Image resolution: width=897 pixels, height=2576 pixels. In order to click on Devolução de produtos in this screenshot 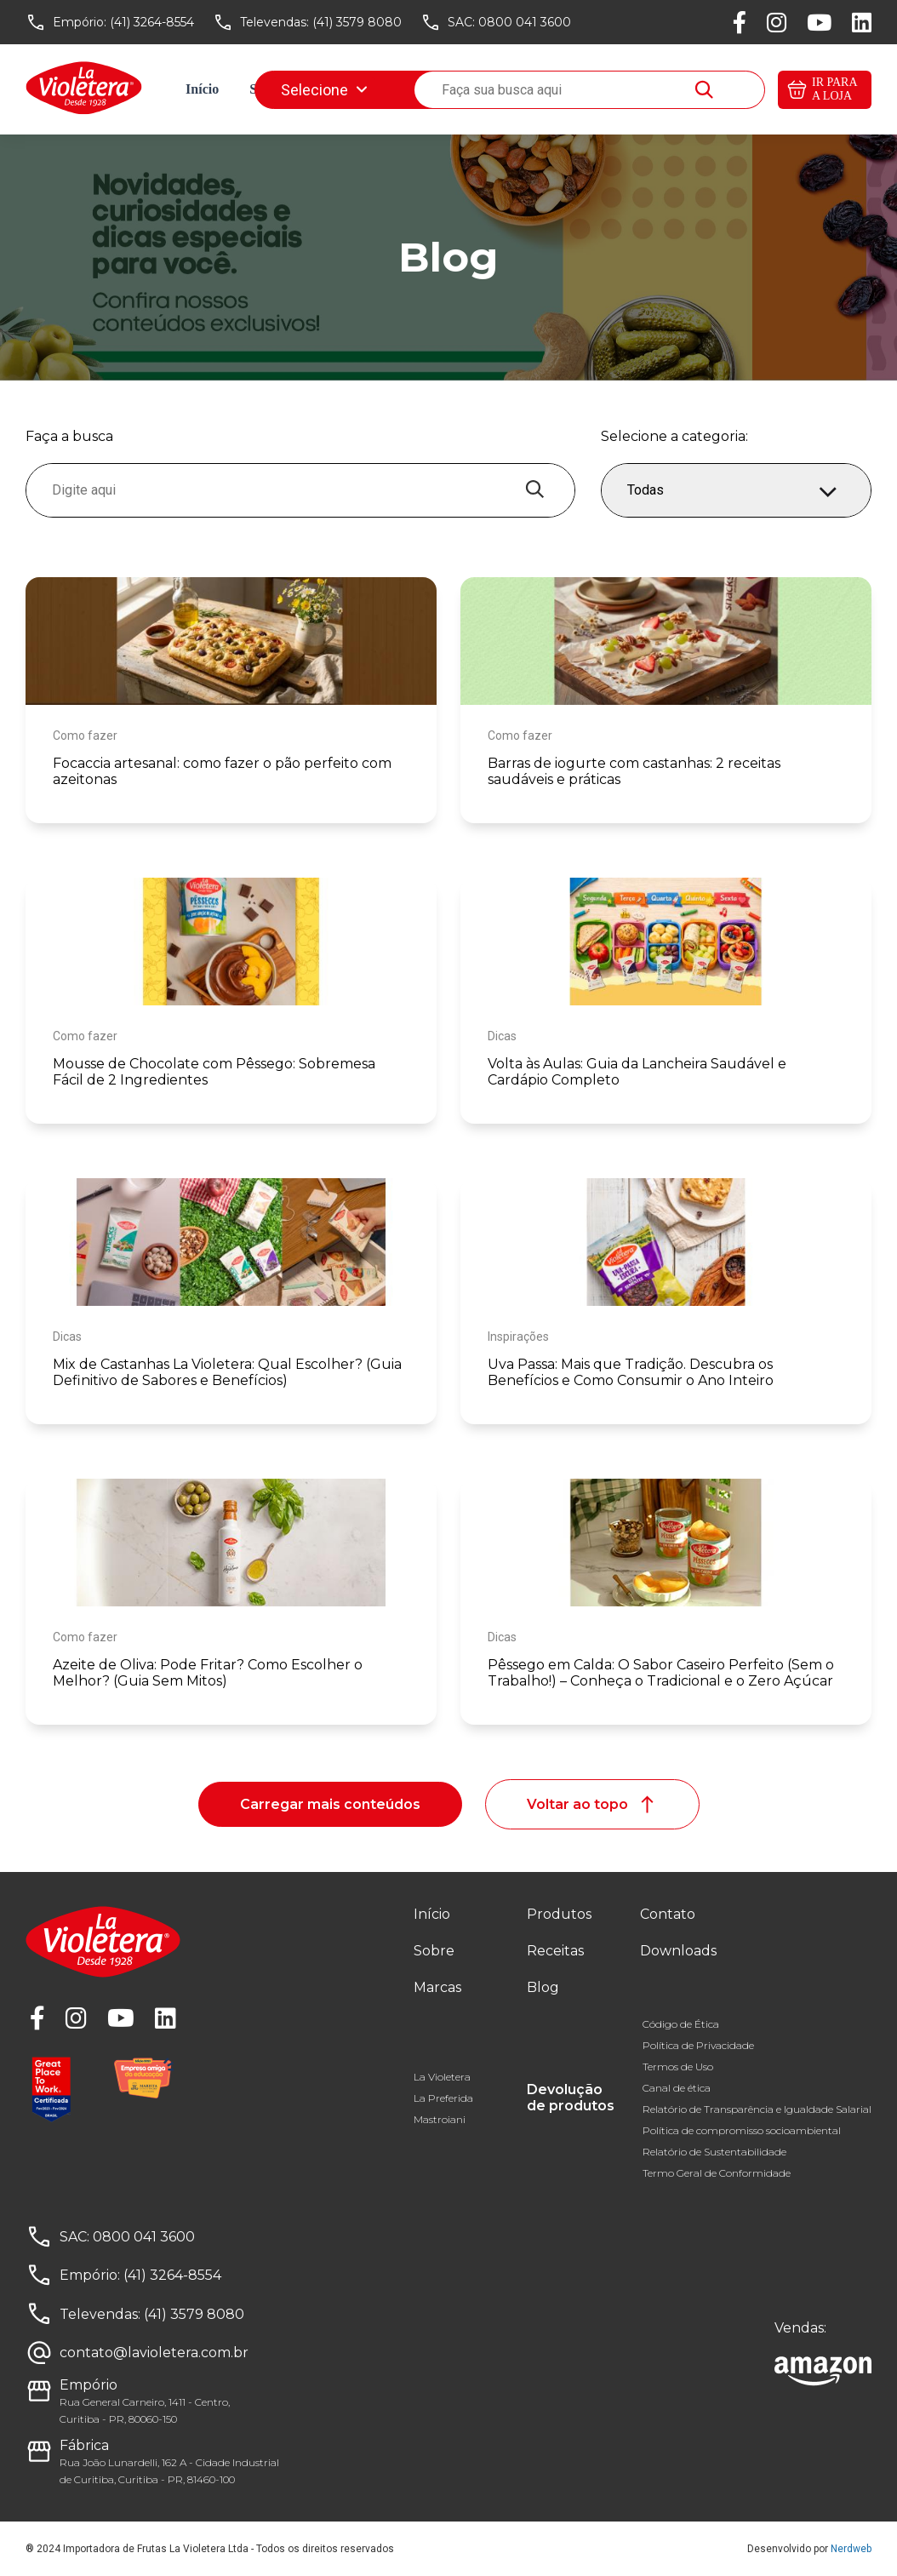, I will do `click(570, 2097)`.